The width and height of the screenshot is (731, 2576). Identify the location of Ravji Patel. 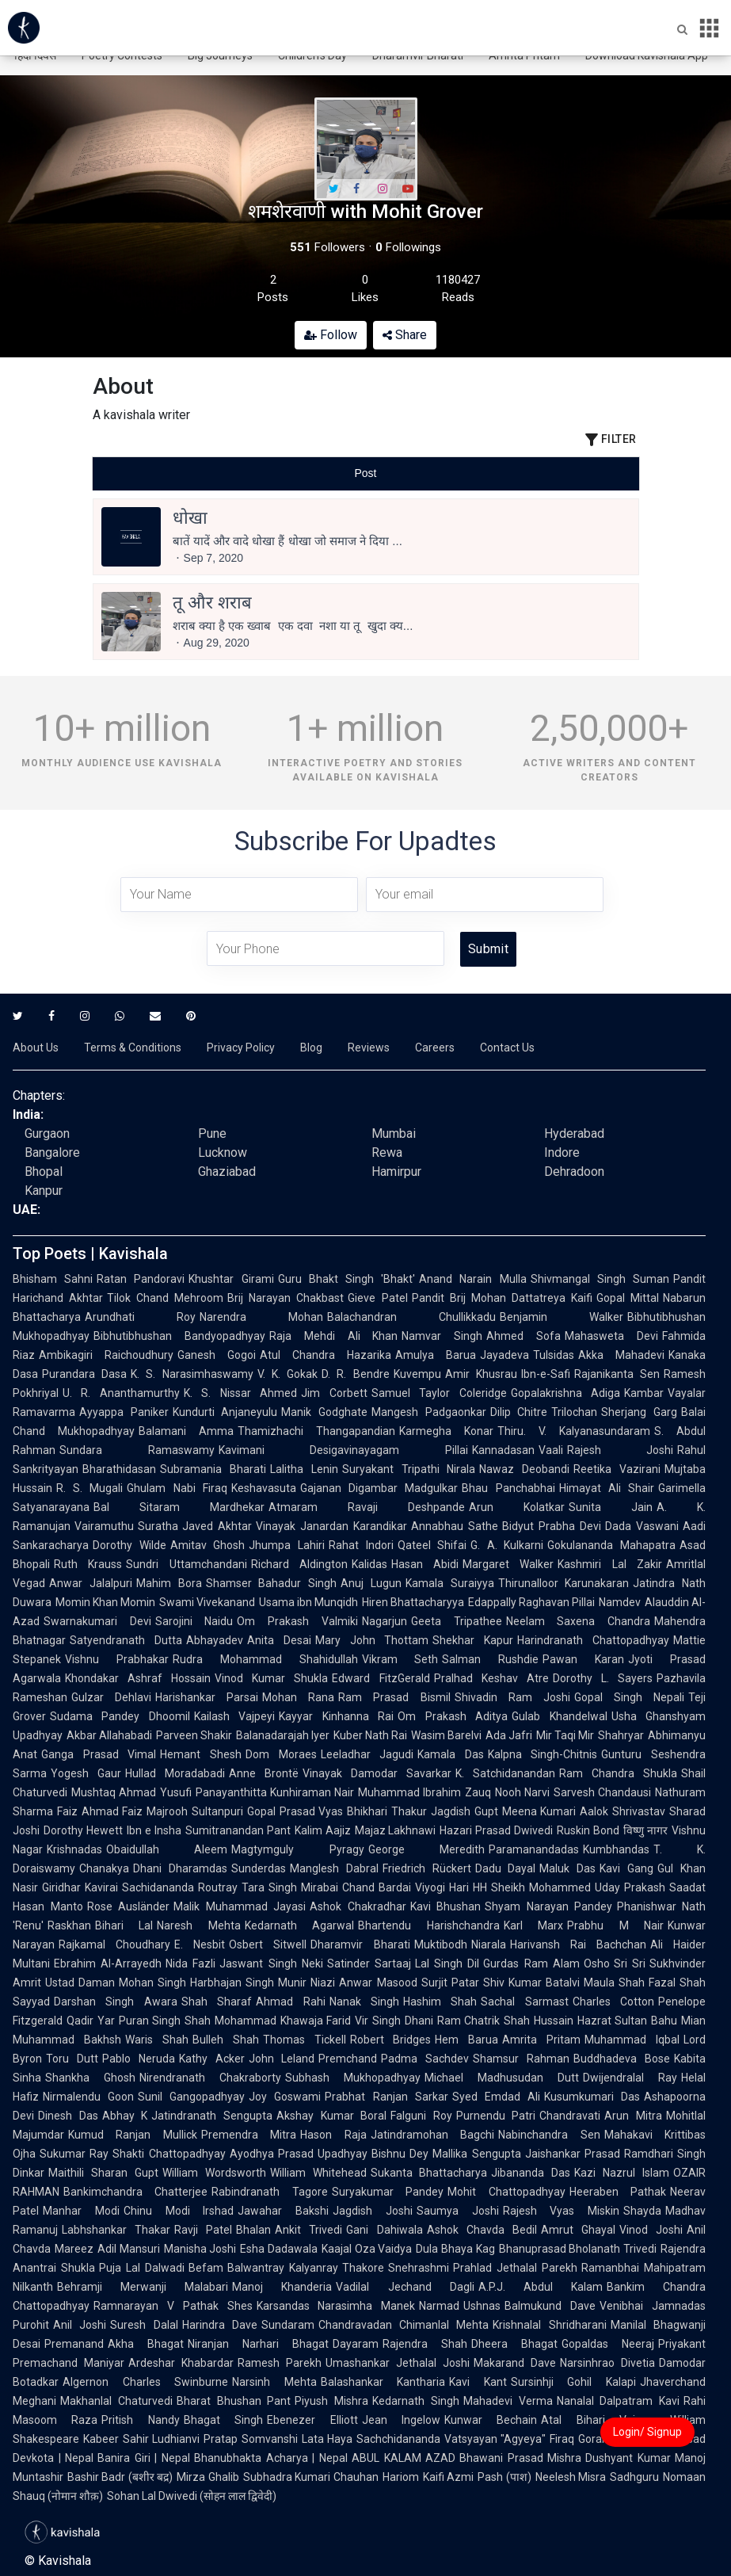
(203, 2229).